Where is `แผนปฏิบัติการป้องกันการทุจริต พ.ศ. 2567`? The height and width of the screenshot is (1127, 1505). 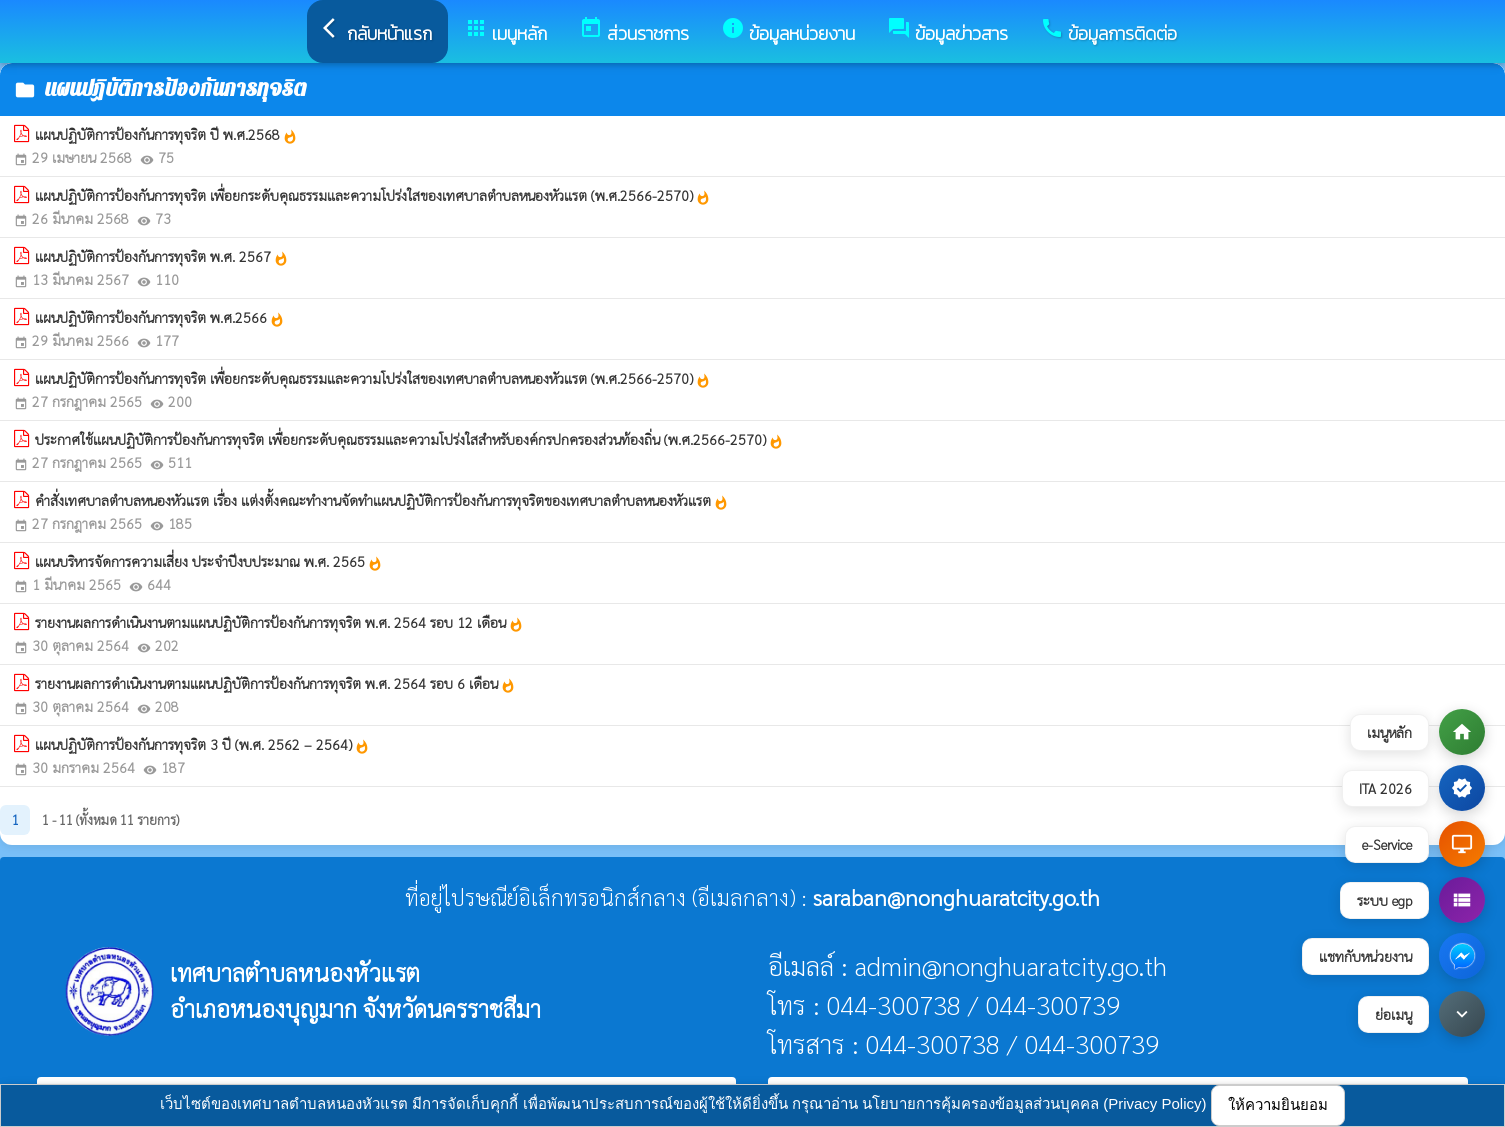 แผนปฏิบัติการป้องกันการทุจริต พ.ศ. 2567 is located at coordinates (162, 257).